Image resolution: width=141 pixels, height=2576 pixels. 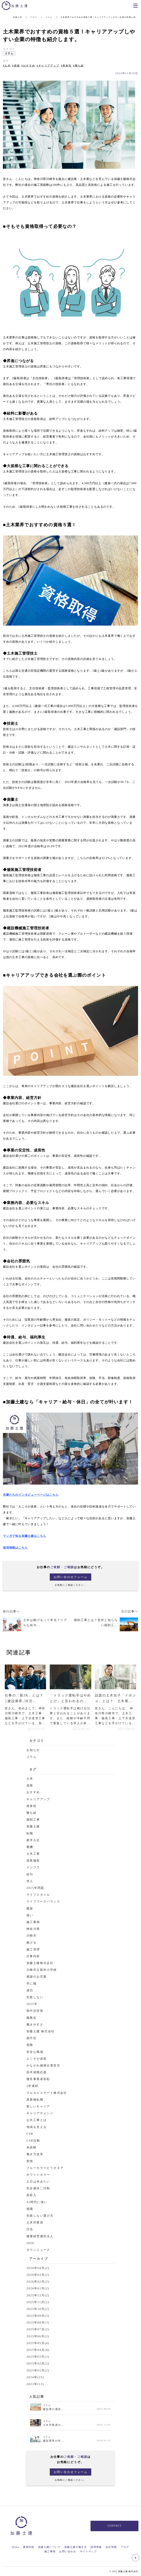 What do you see at coordinates (38, 2188) in the screenshot?
I see `完全週休二日制` at bounding box center [38, 2188].